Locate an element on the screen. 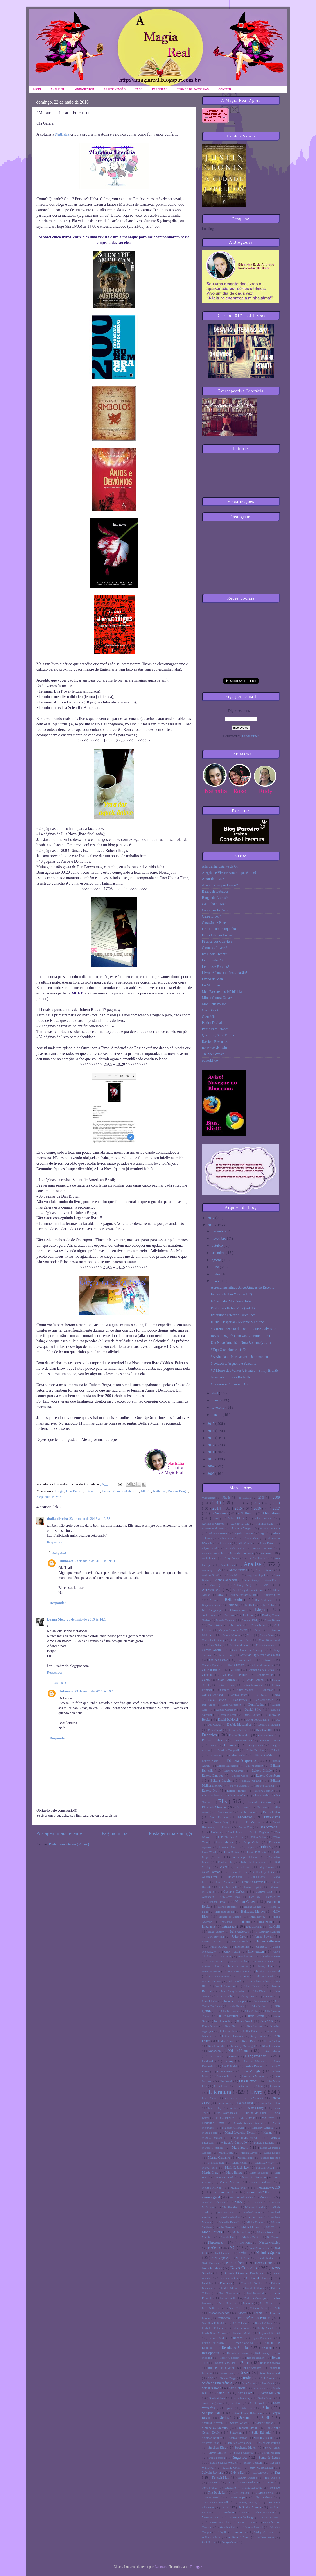 The height and width of the screenshot is (2576, 316). JFB Bauer is located at coordinates (242, 1976).